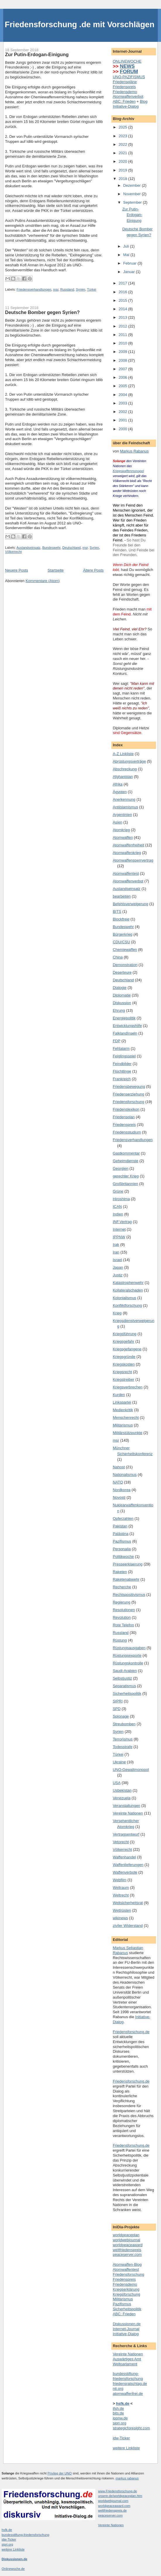 Image resolution: width=161 pixels, height=2576 pixels. What do you see at coordinates (120, 1533) in the screenshot?
I see `Palästina` at bounding box center [120, 1533].